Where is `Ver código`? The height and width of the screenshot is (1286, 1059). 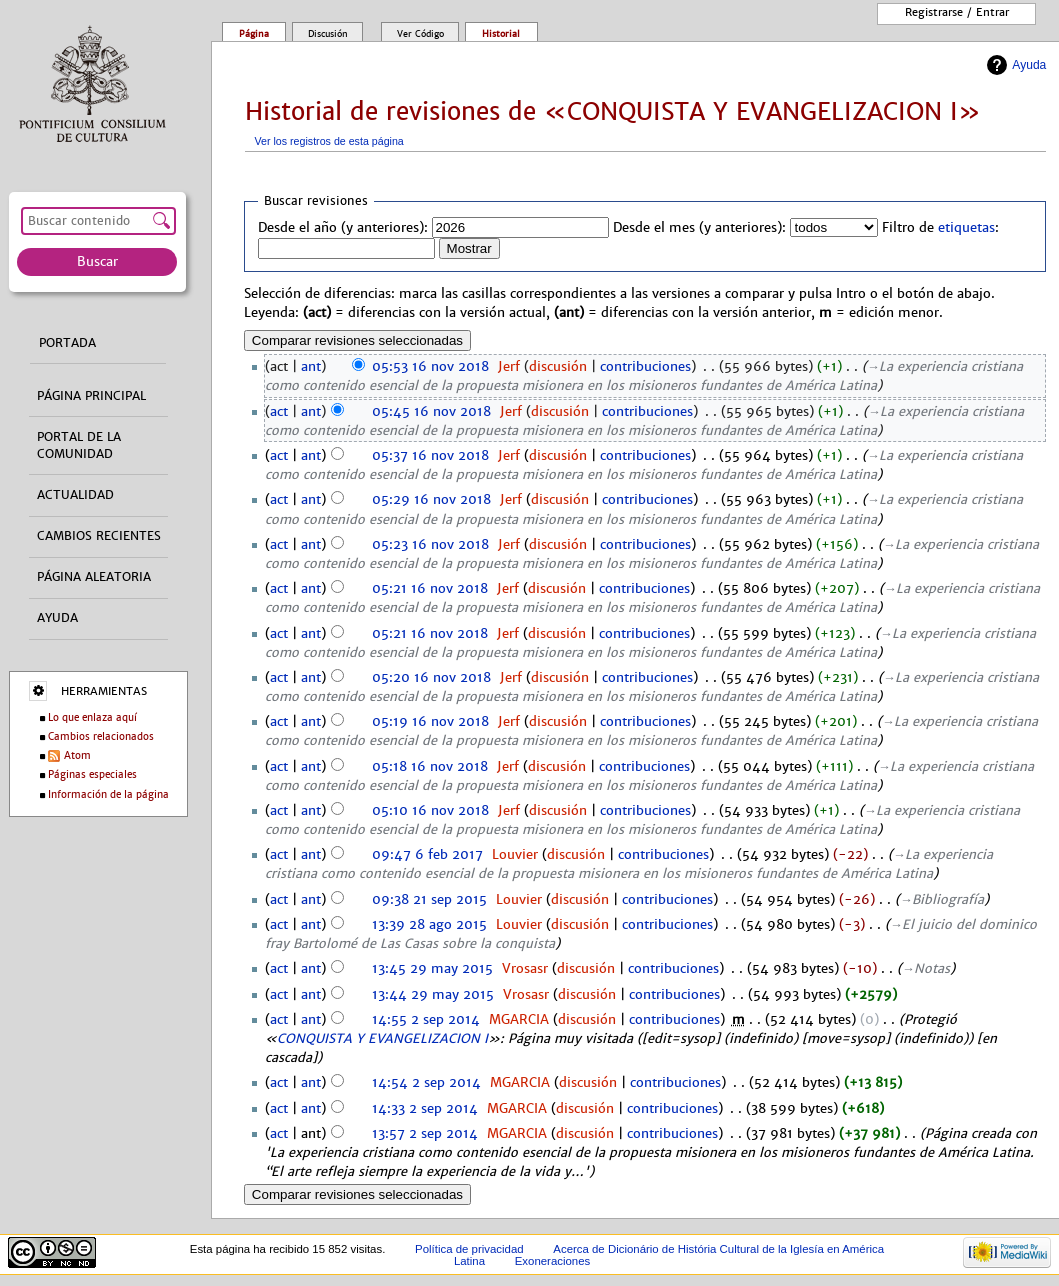 Ver código is located at coordinates (420, 34).